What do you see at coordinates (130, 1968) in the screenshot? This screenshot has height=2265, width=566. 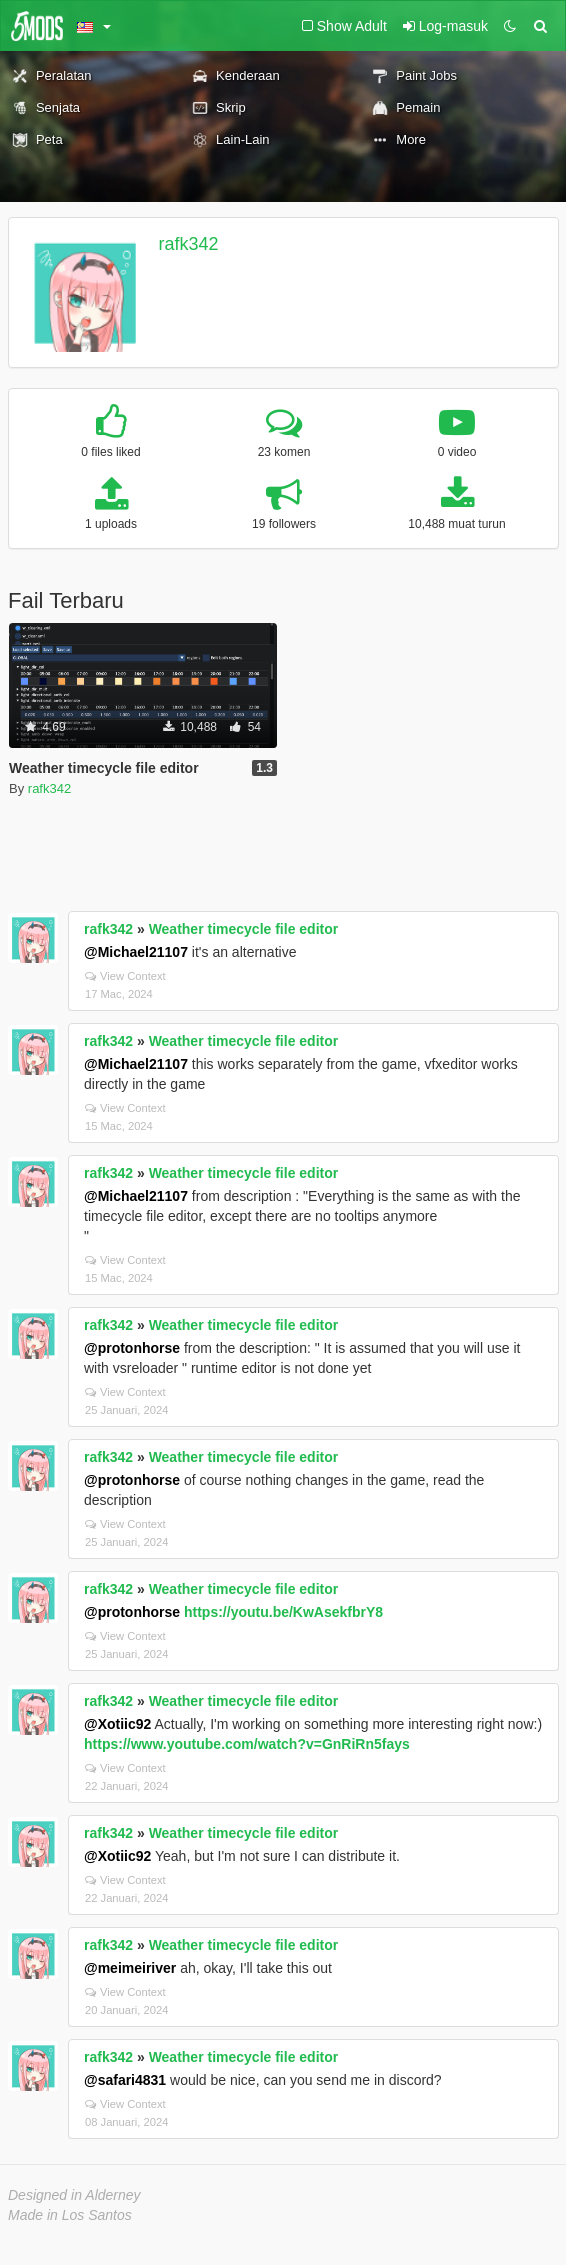 I see `@meimeiriver` at bounding box center [130, 1968].